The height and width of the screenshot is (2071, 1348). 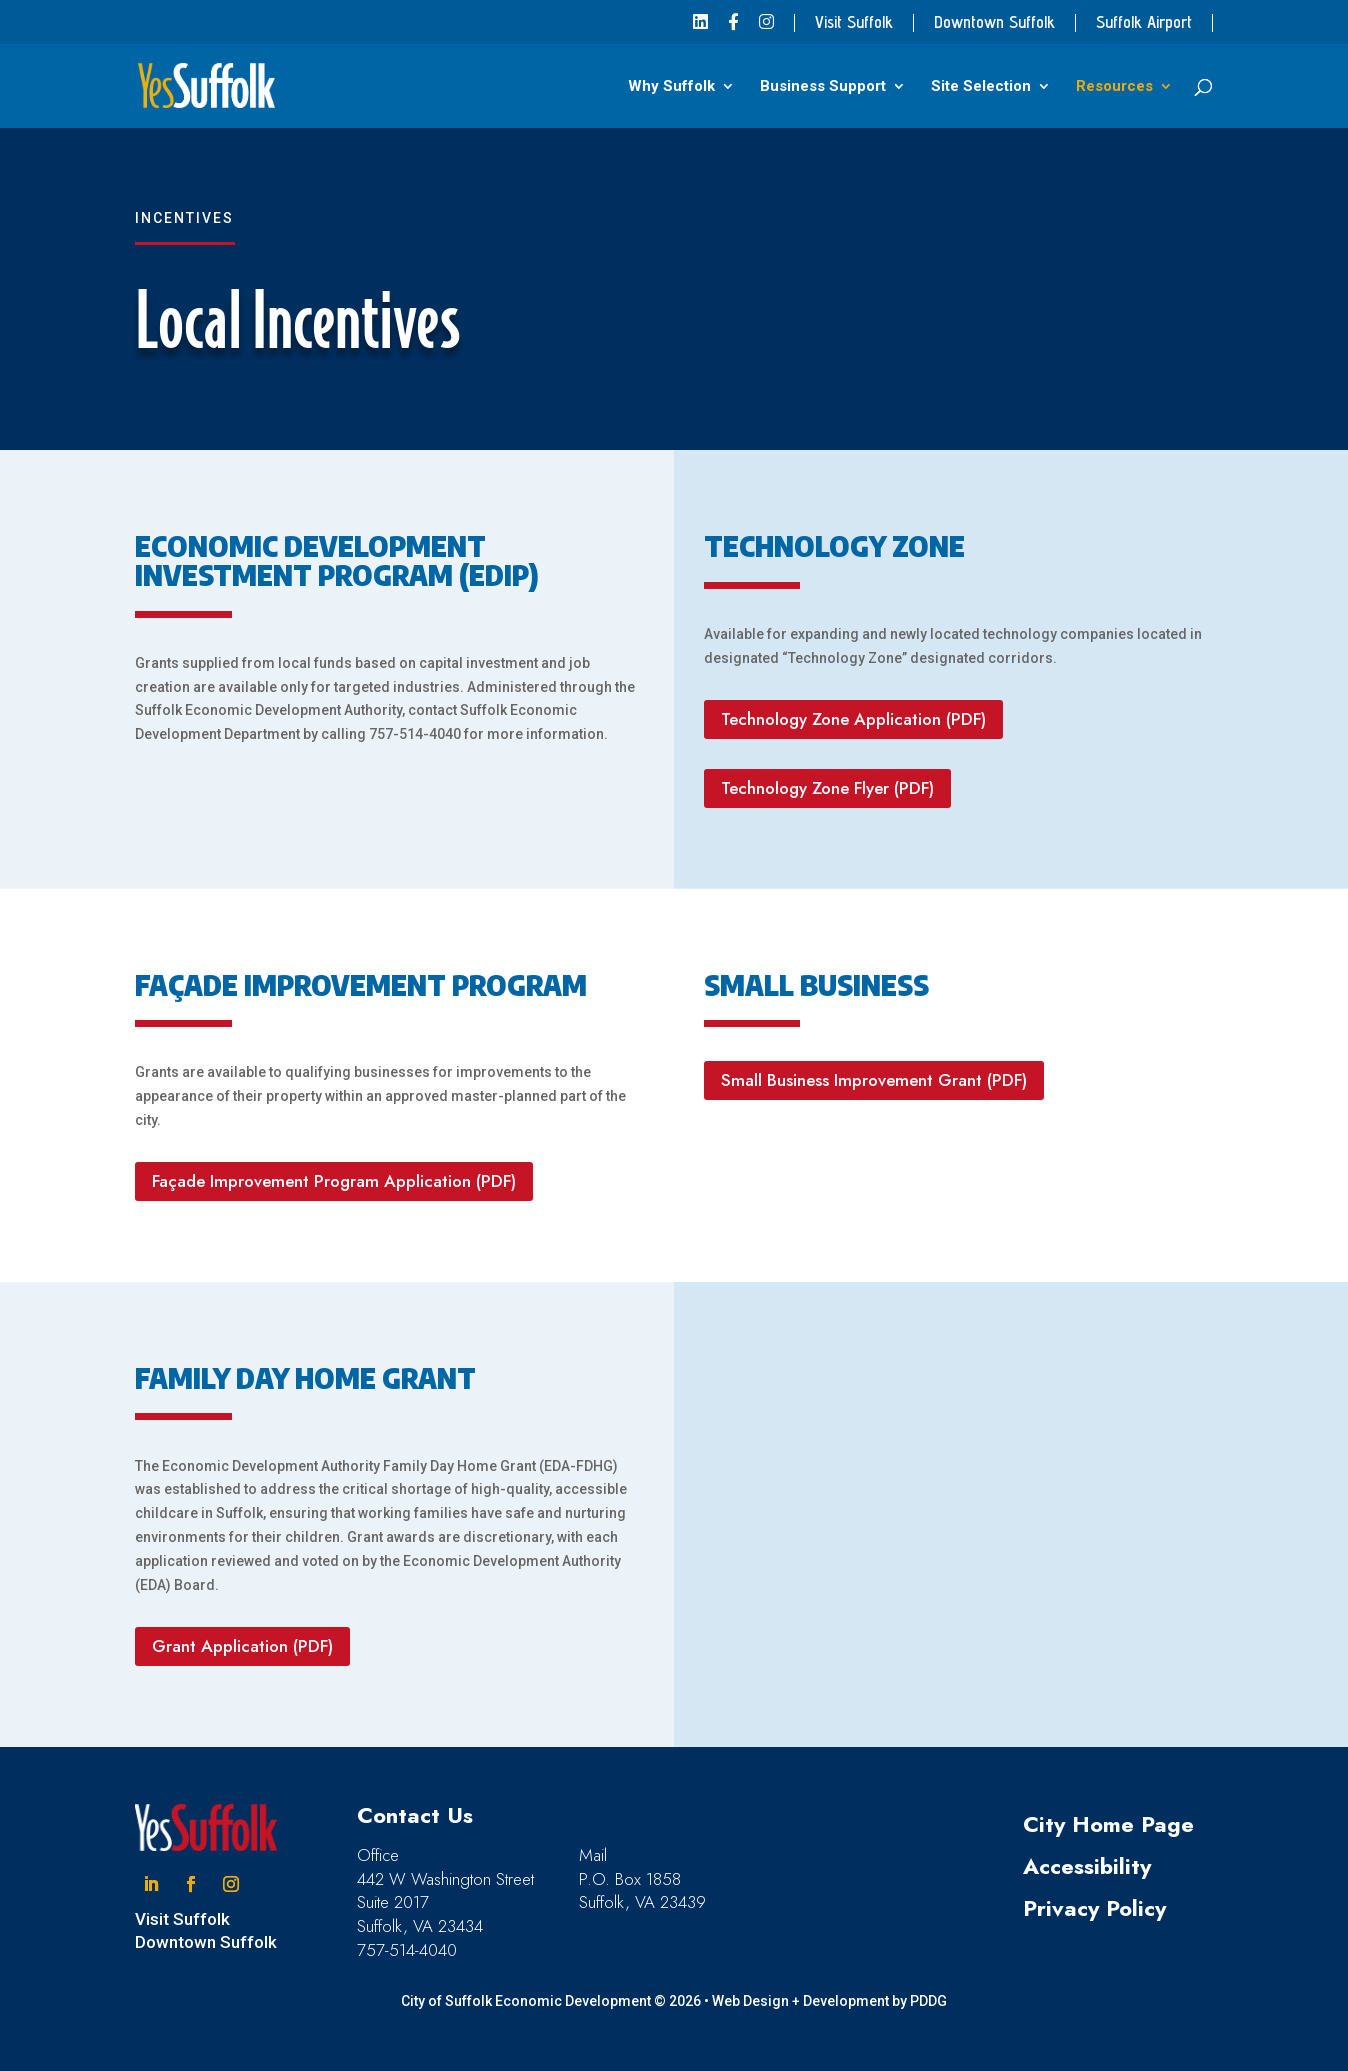 I want to click on Why Suffolk [link], so click(x=671, y=87).